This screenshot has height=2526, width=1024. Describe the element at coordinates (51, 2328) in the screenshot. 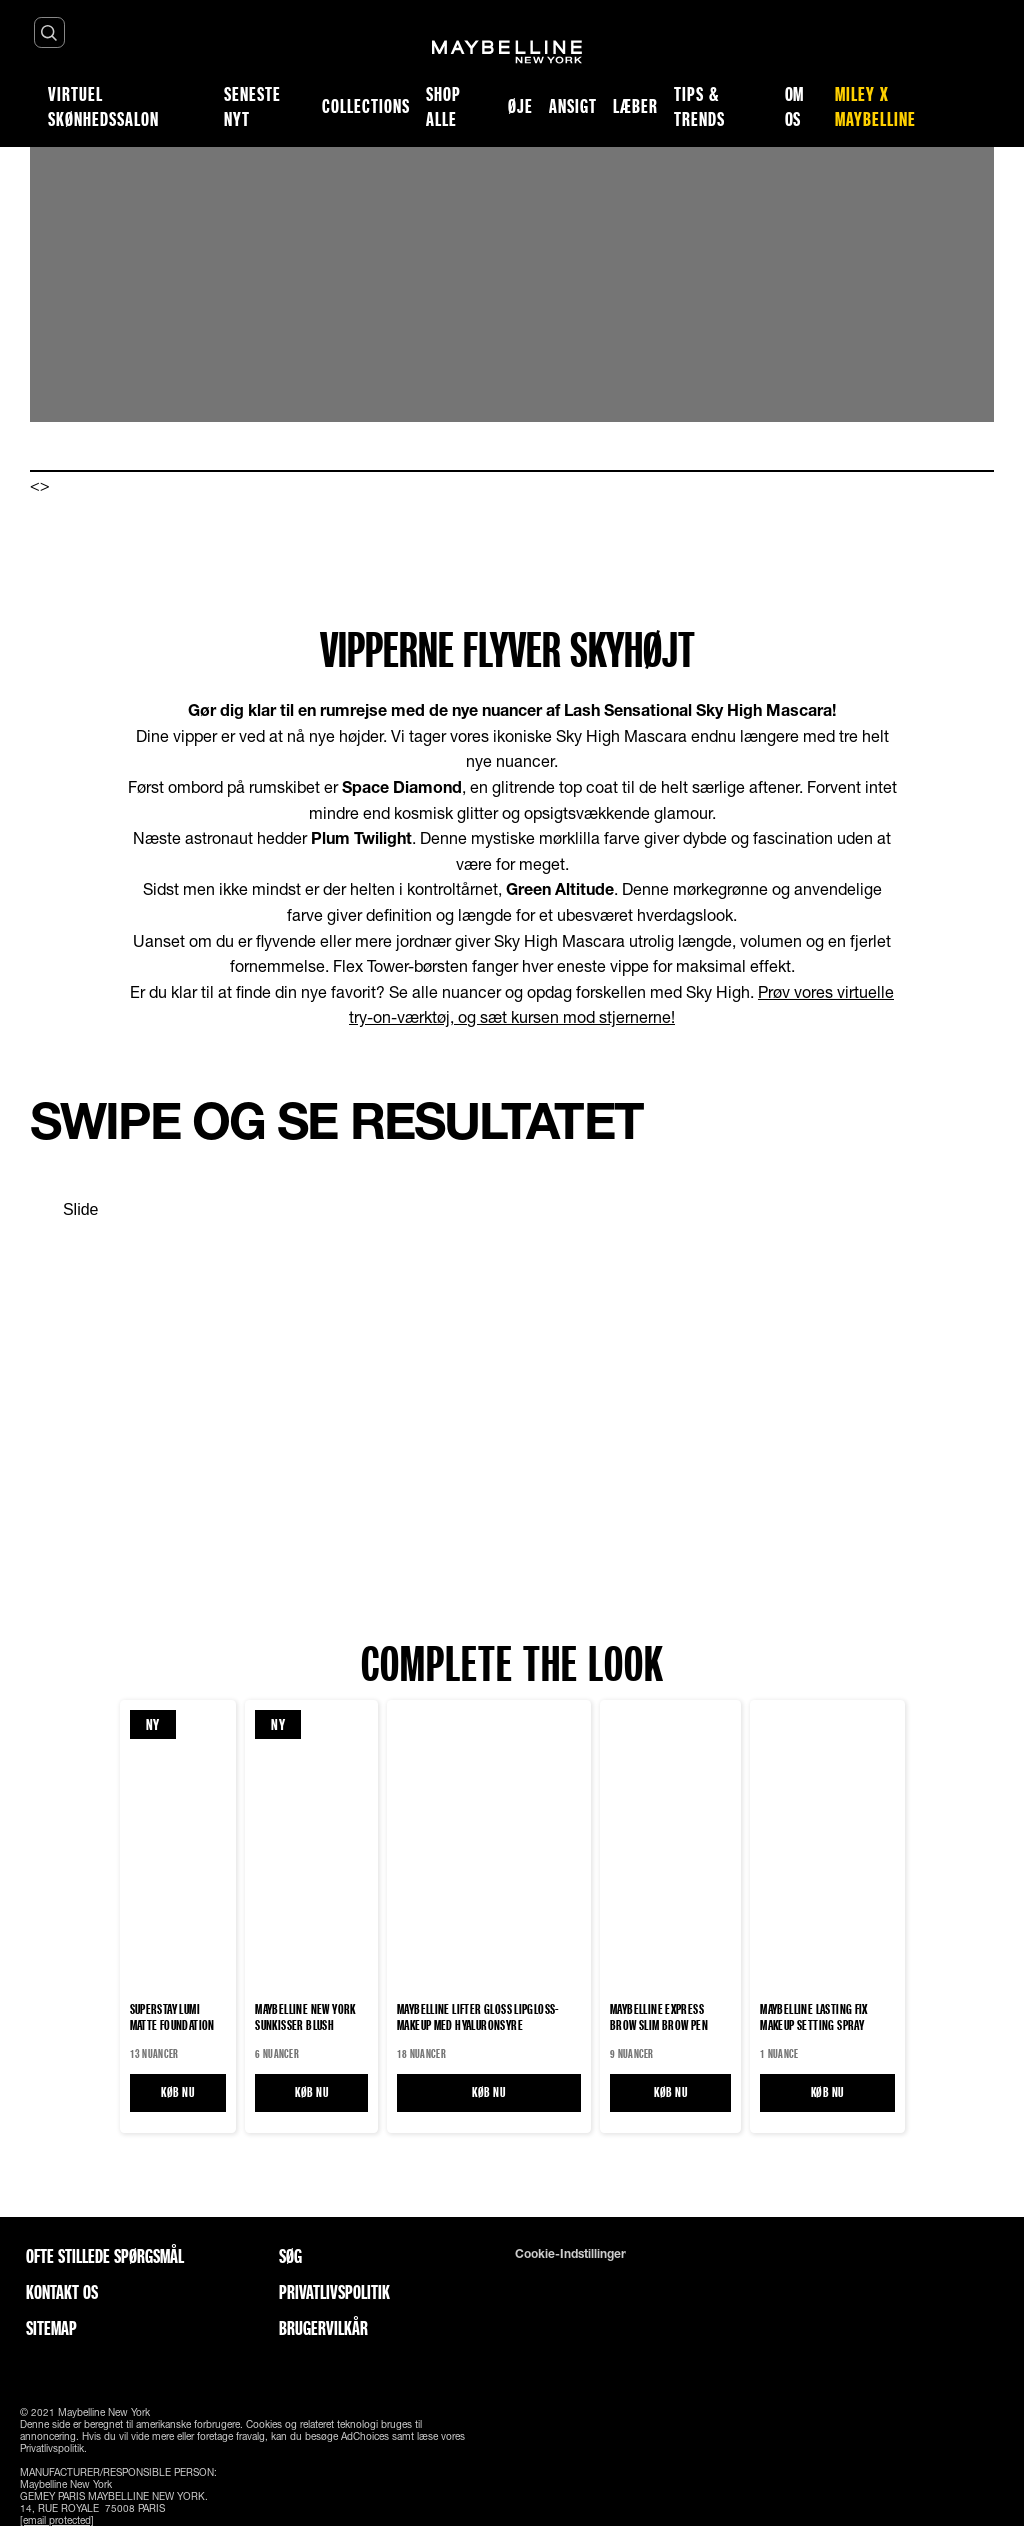

I see `Sitemap` at that location.